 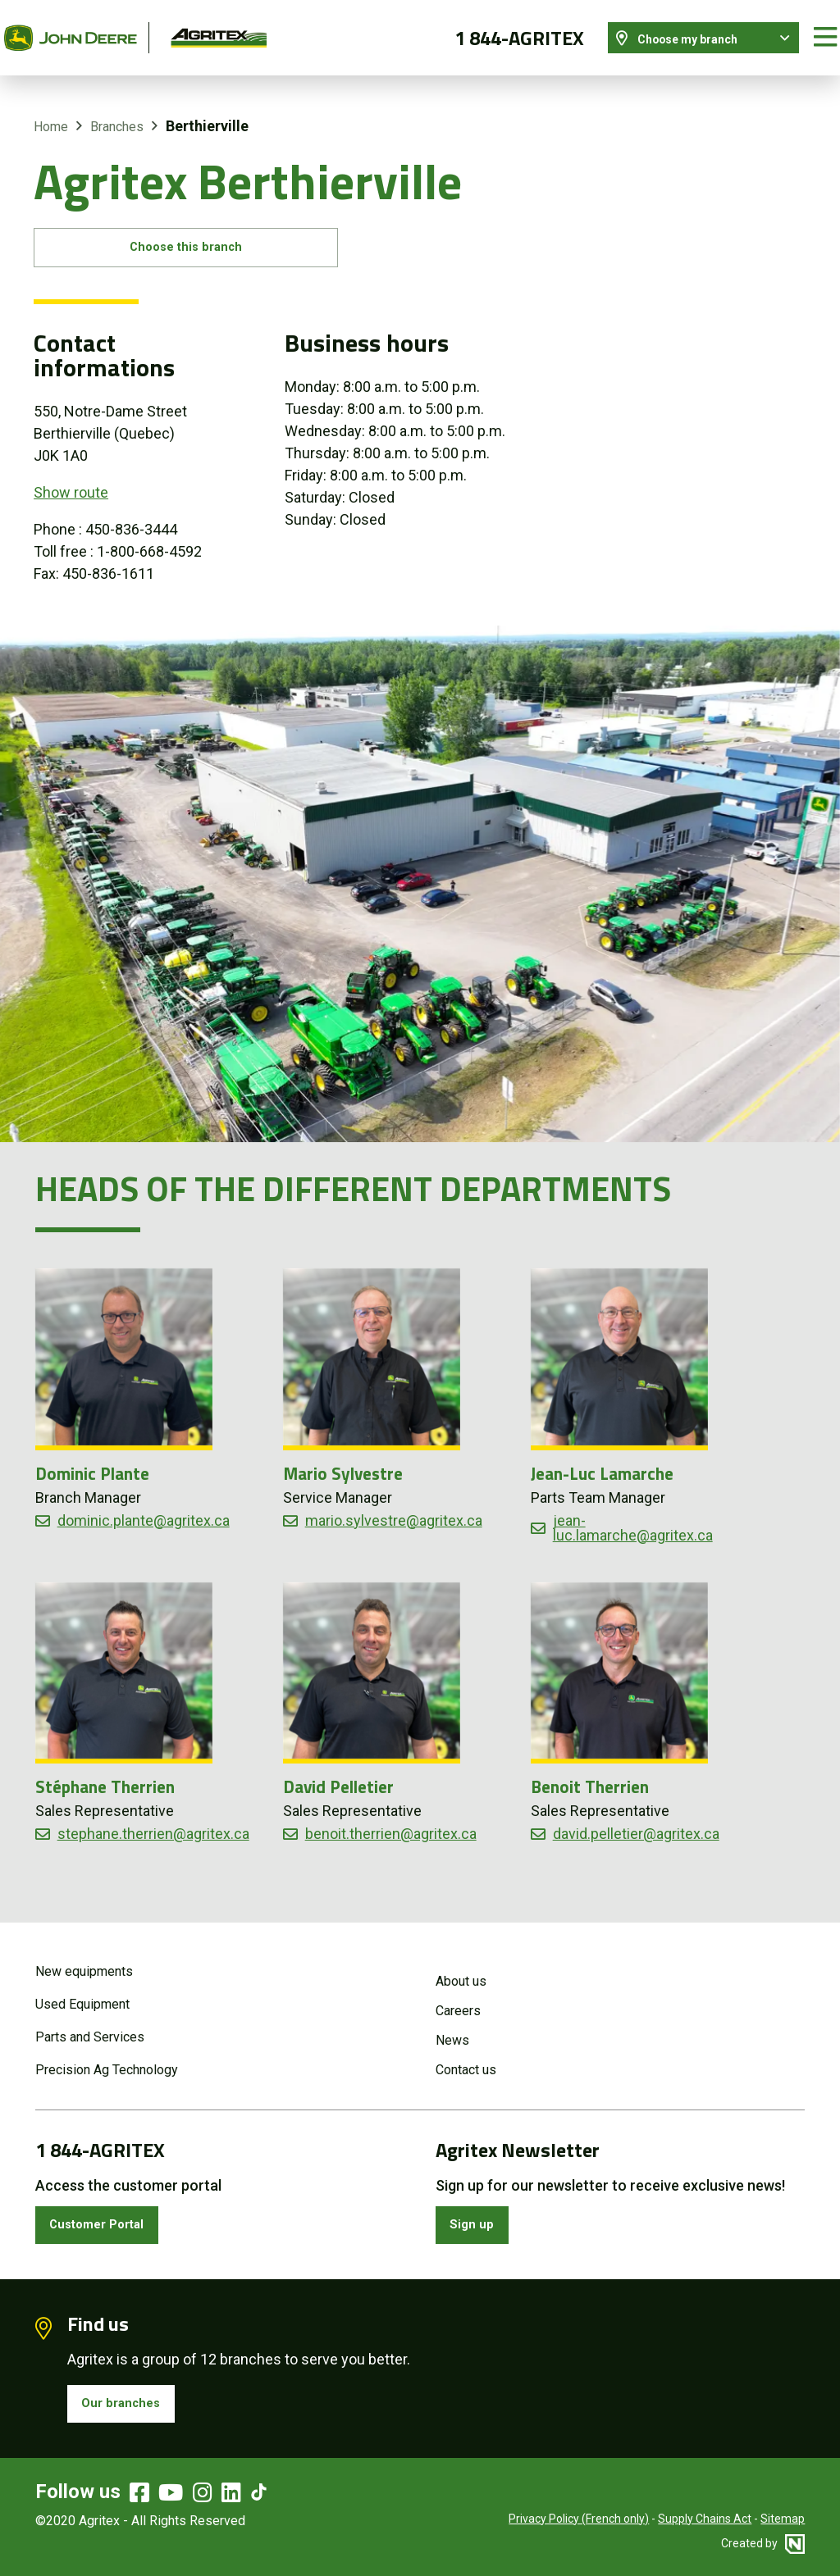 What do you see at coordinates (71, 483) in the screenshot?
I see `Show route` at bounding box center [71, 483].